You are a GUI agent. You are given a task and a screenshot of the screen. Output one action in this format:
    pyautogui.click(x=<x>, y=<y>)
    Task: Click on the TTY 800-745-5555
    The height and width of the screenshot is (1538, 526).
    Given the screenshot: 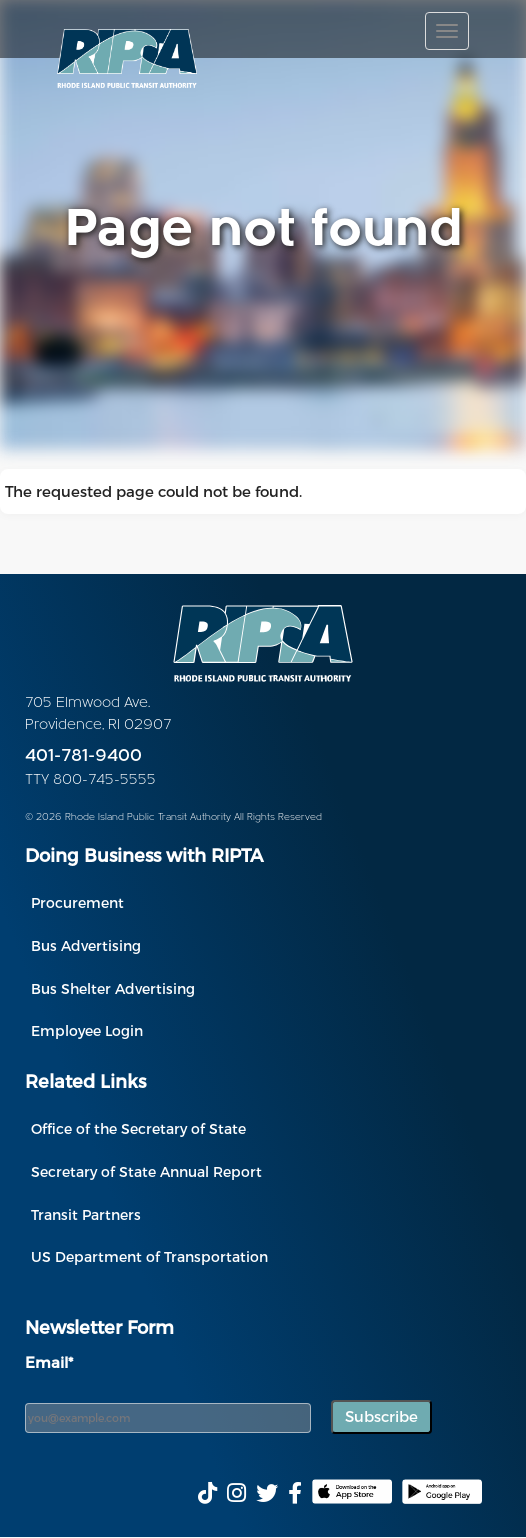 What is the action you would take?
    pyautogui.click(x=90, y=780)
    